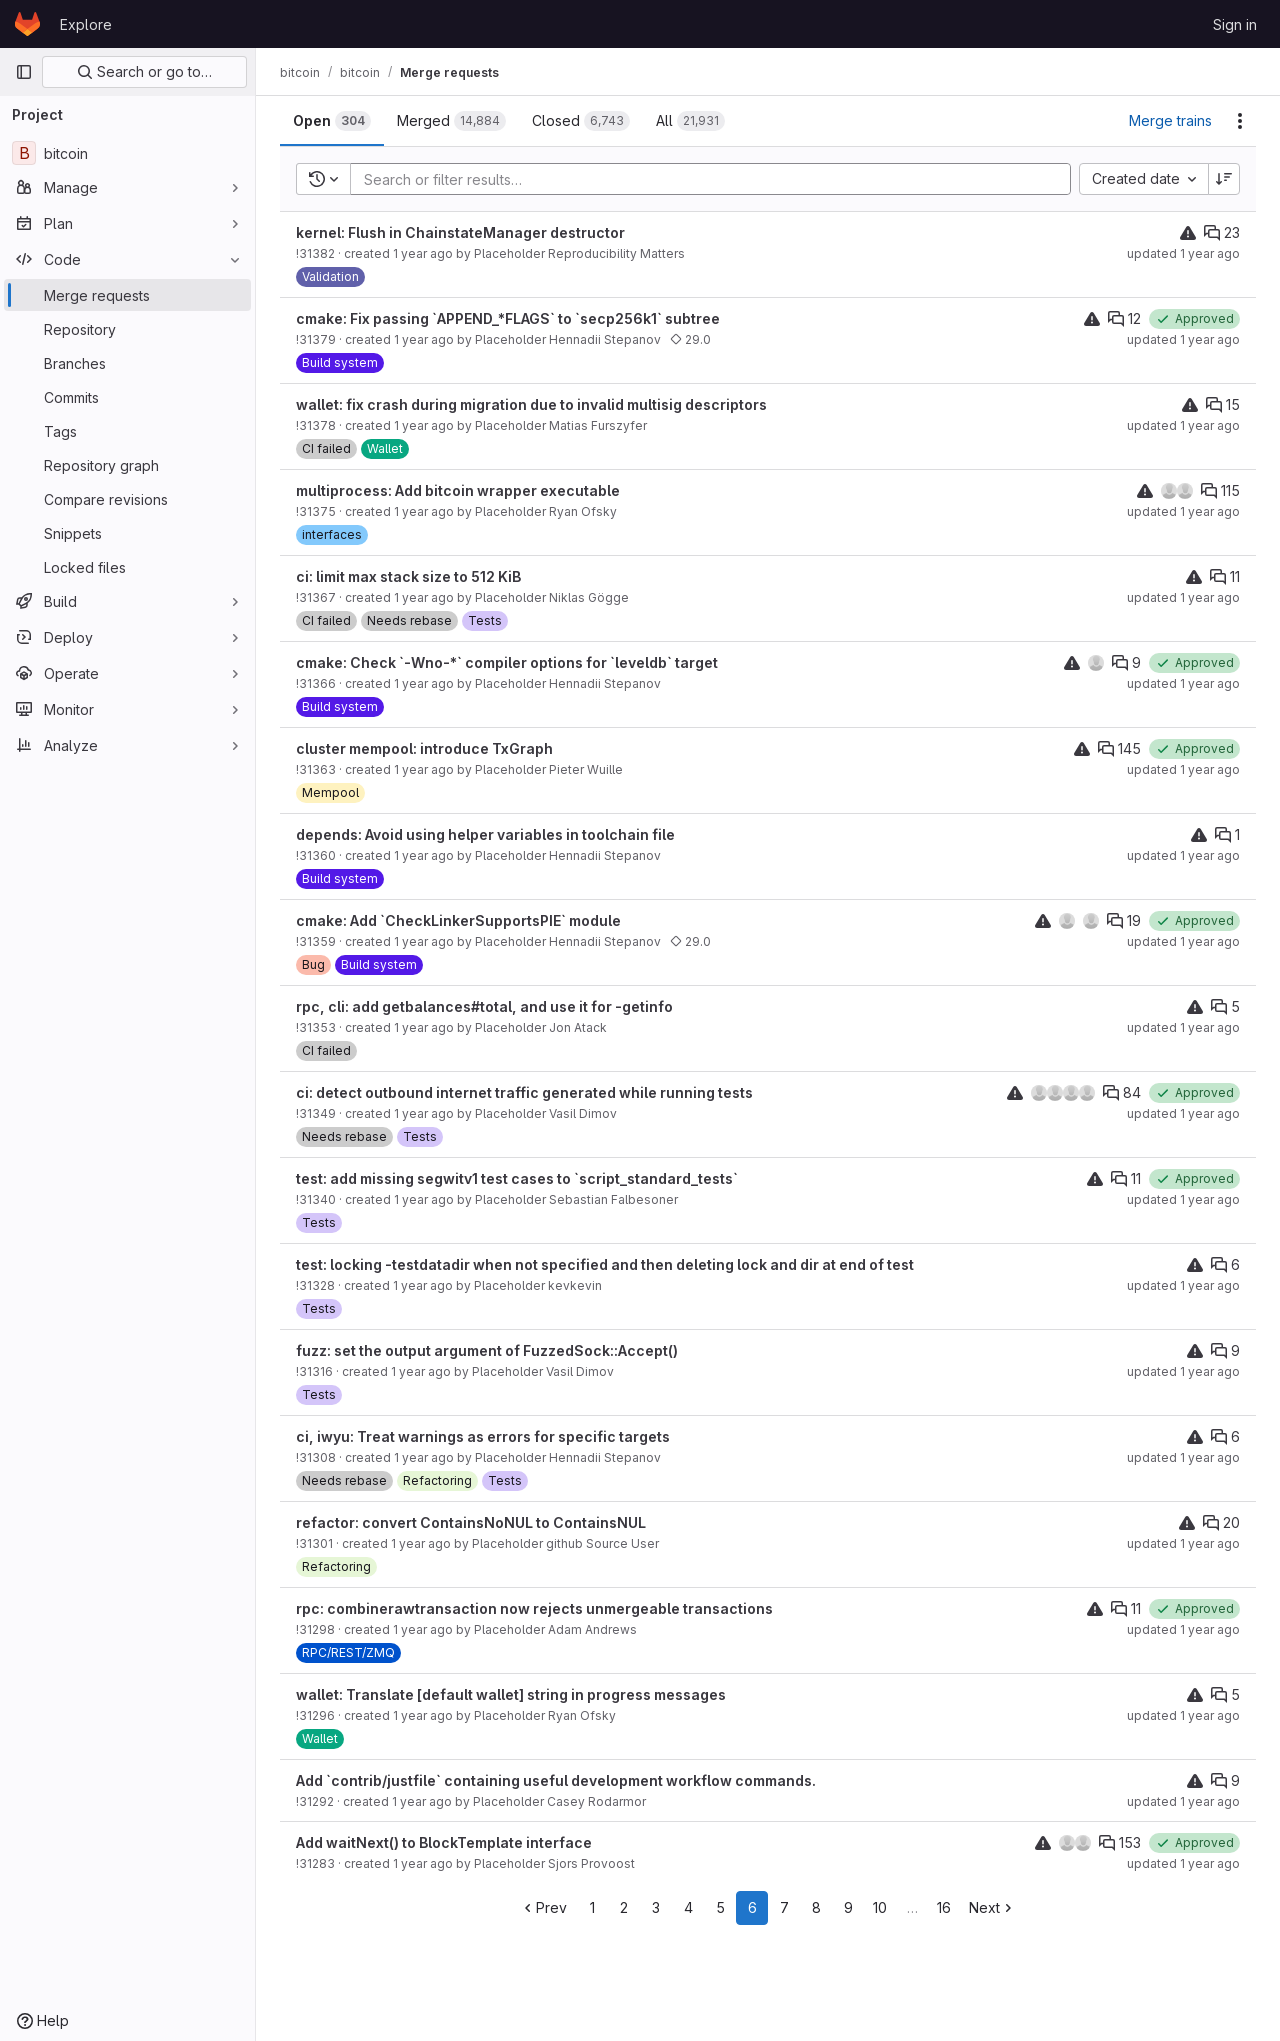 The image size is (1280, 2041). What do you see at coordinates (408, 576) in the screenshot?
I see `ci: limit max stack size to 512 KiB` at bounding box center [408, 576].